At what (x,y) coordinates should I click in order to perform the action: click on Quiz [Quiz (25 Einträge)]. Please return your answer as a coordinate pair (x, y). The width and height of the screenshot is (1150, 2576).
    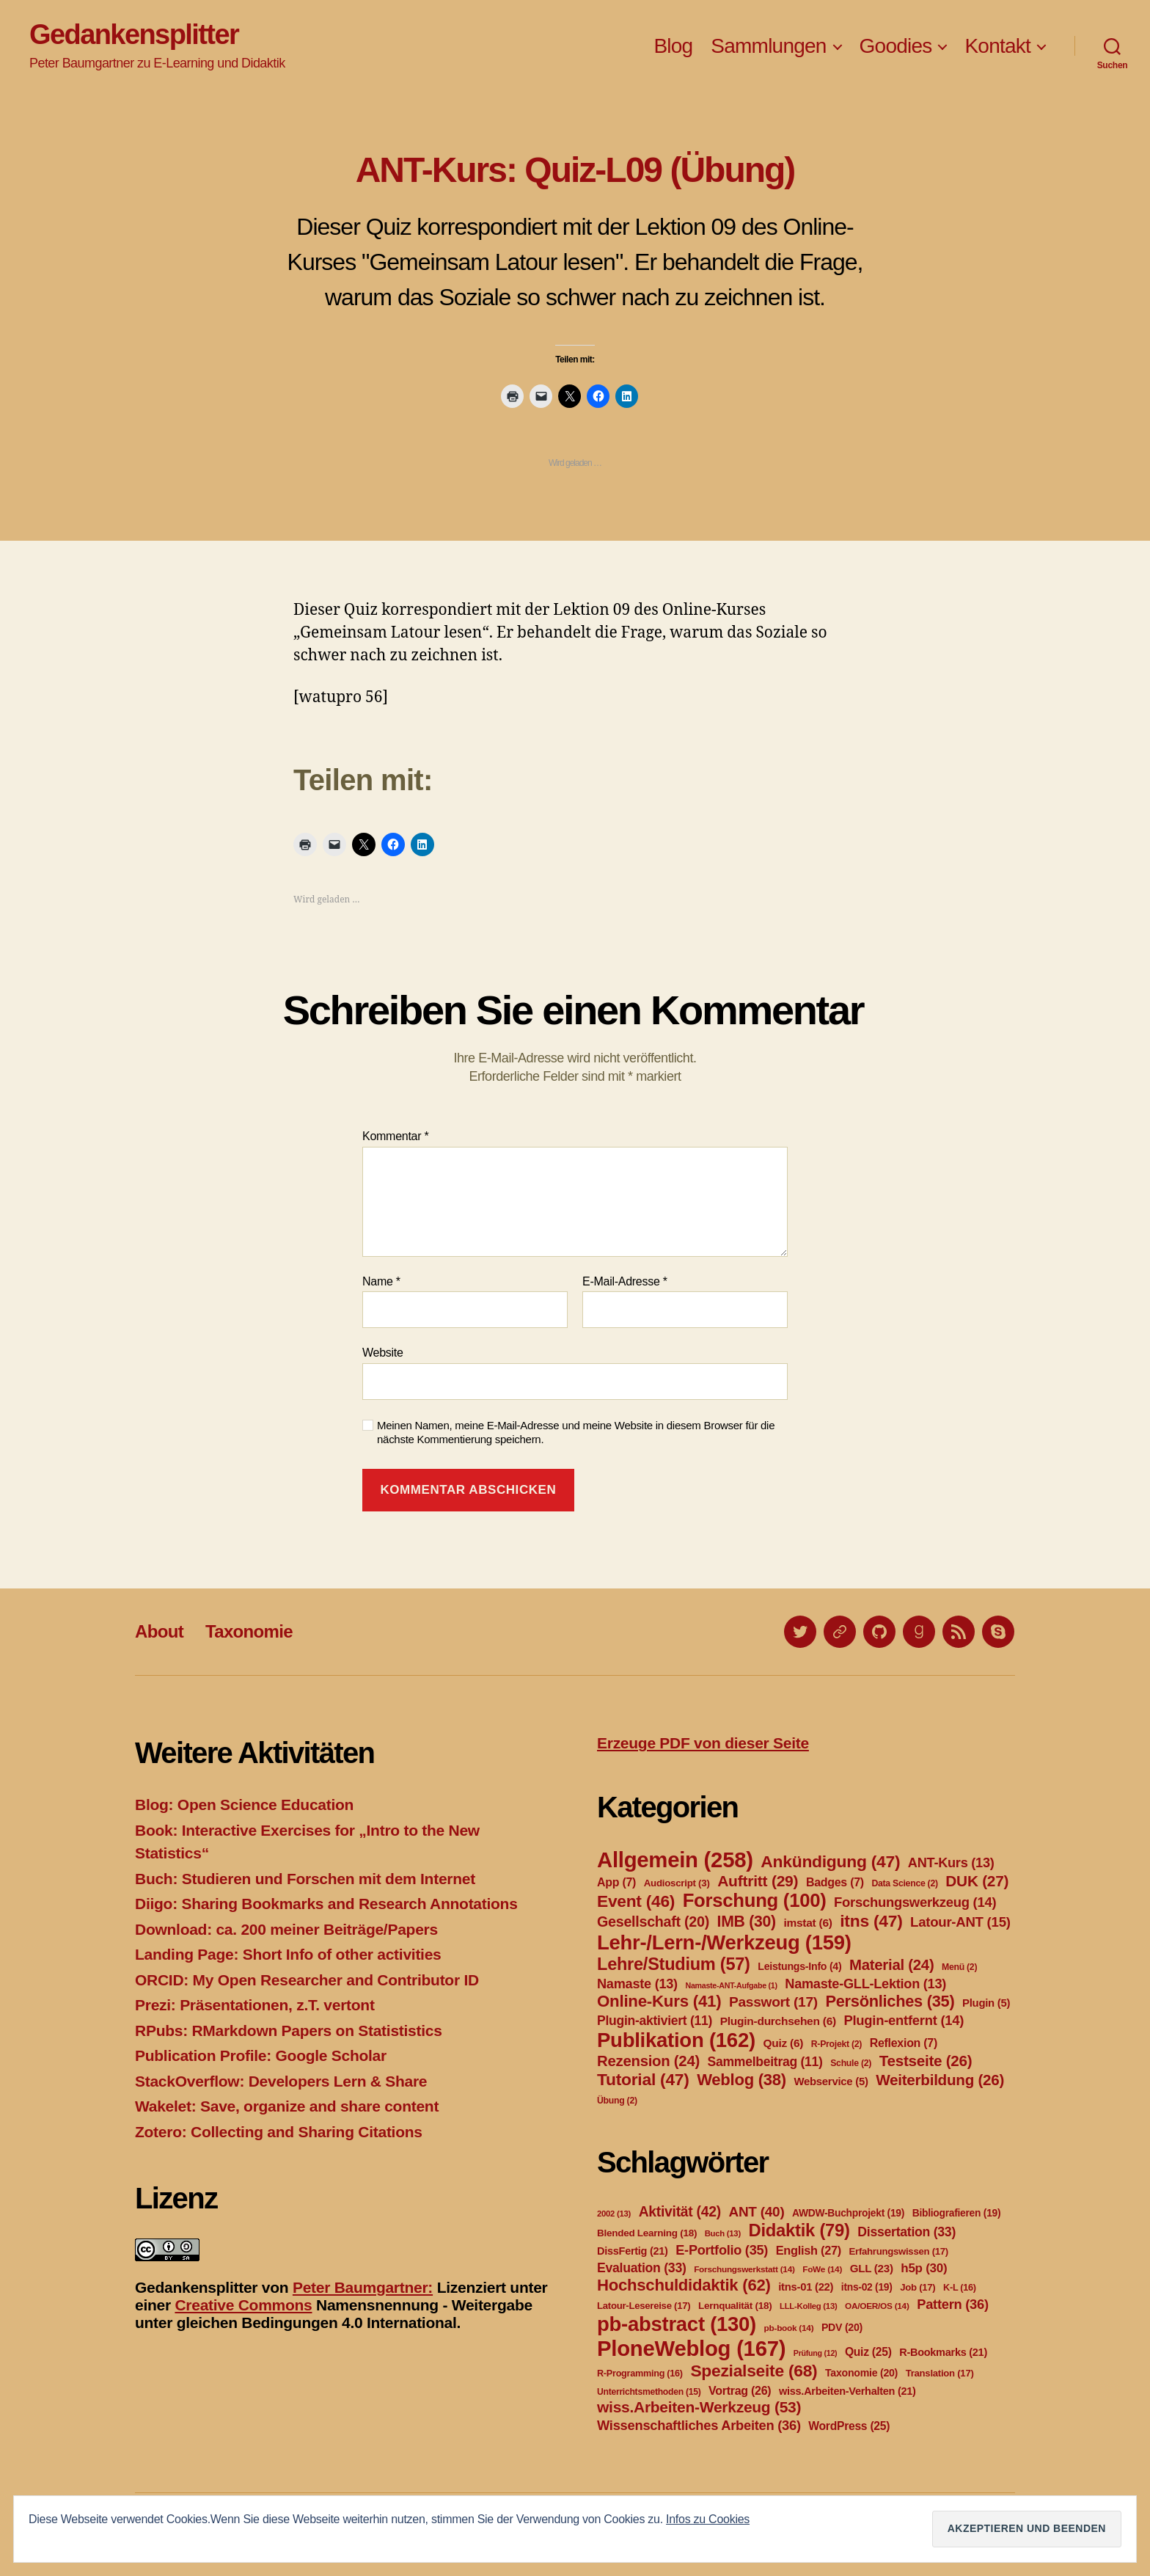
    Looking at the image, I should click on (868, 2352).